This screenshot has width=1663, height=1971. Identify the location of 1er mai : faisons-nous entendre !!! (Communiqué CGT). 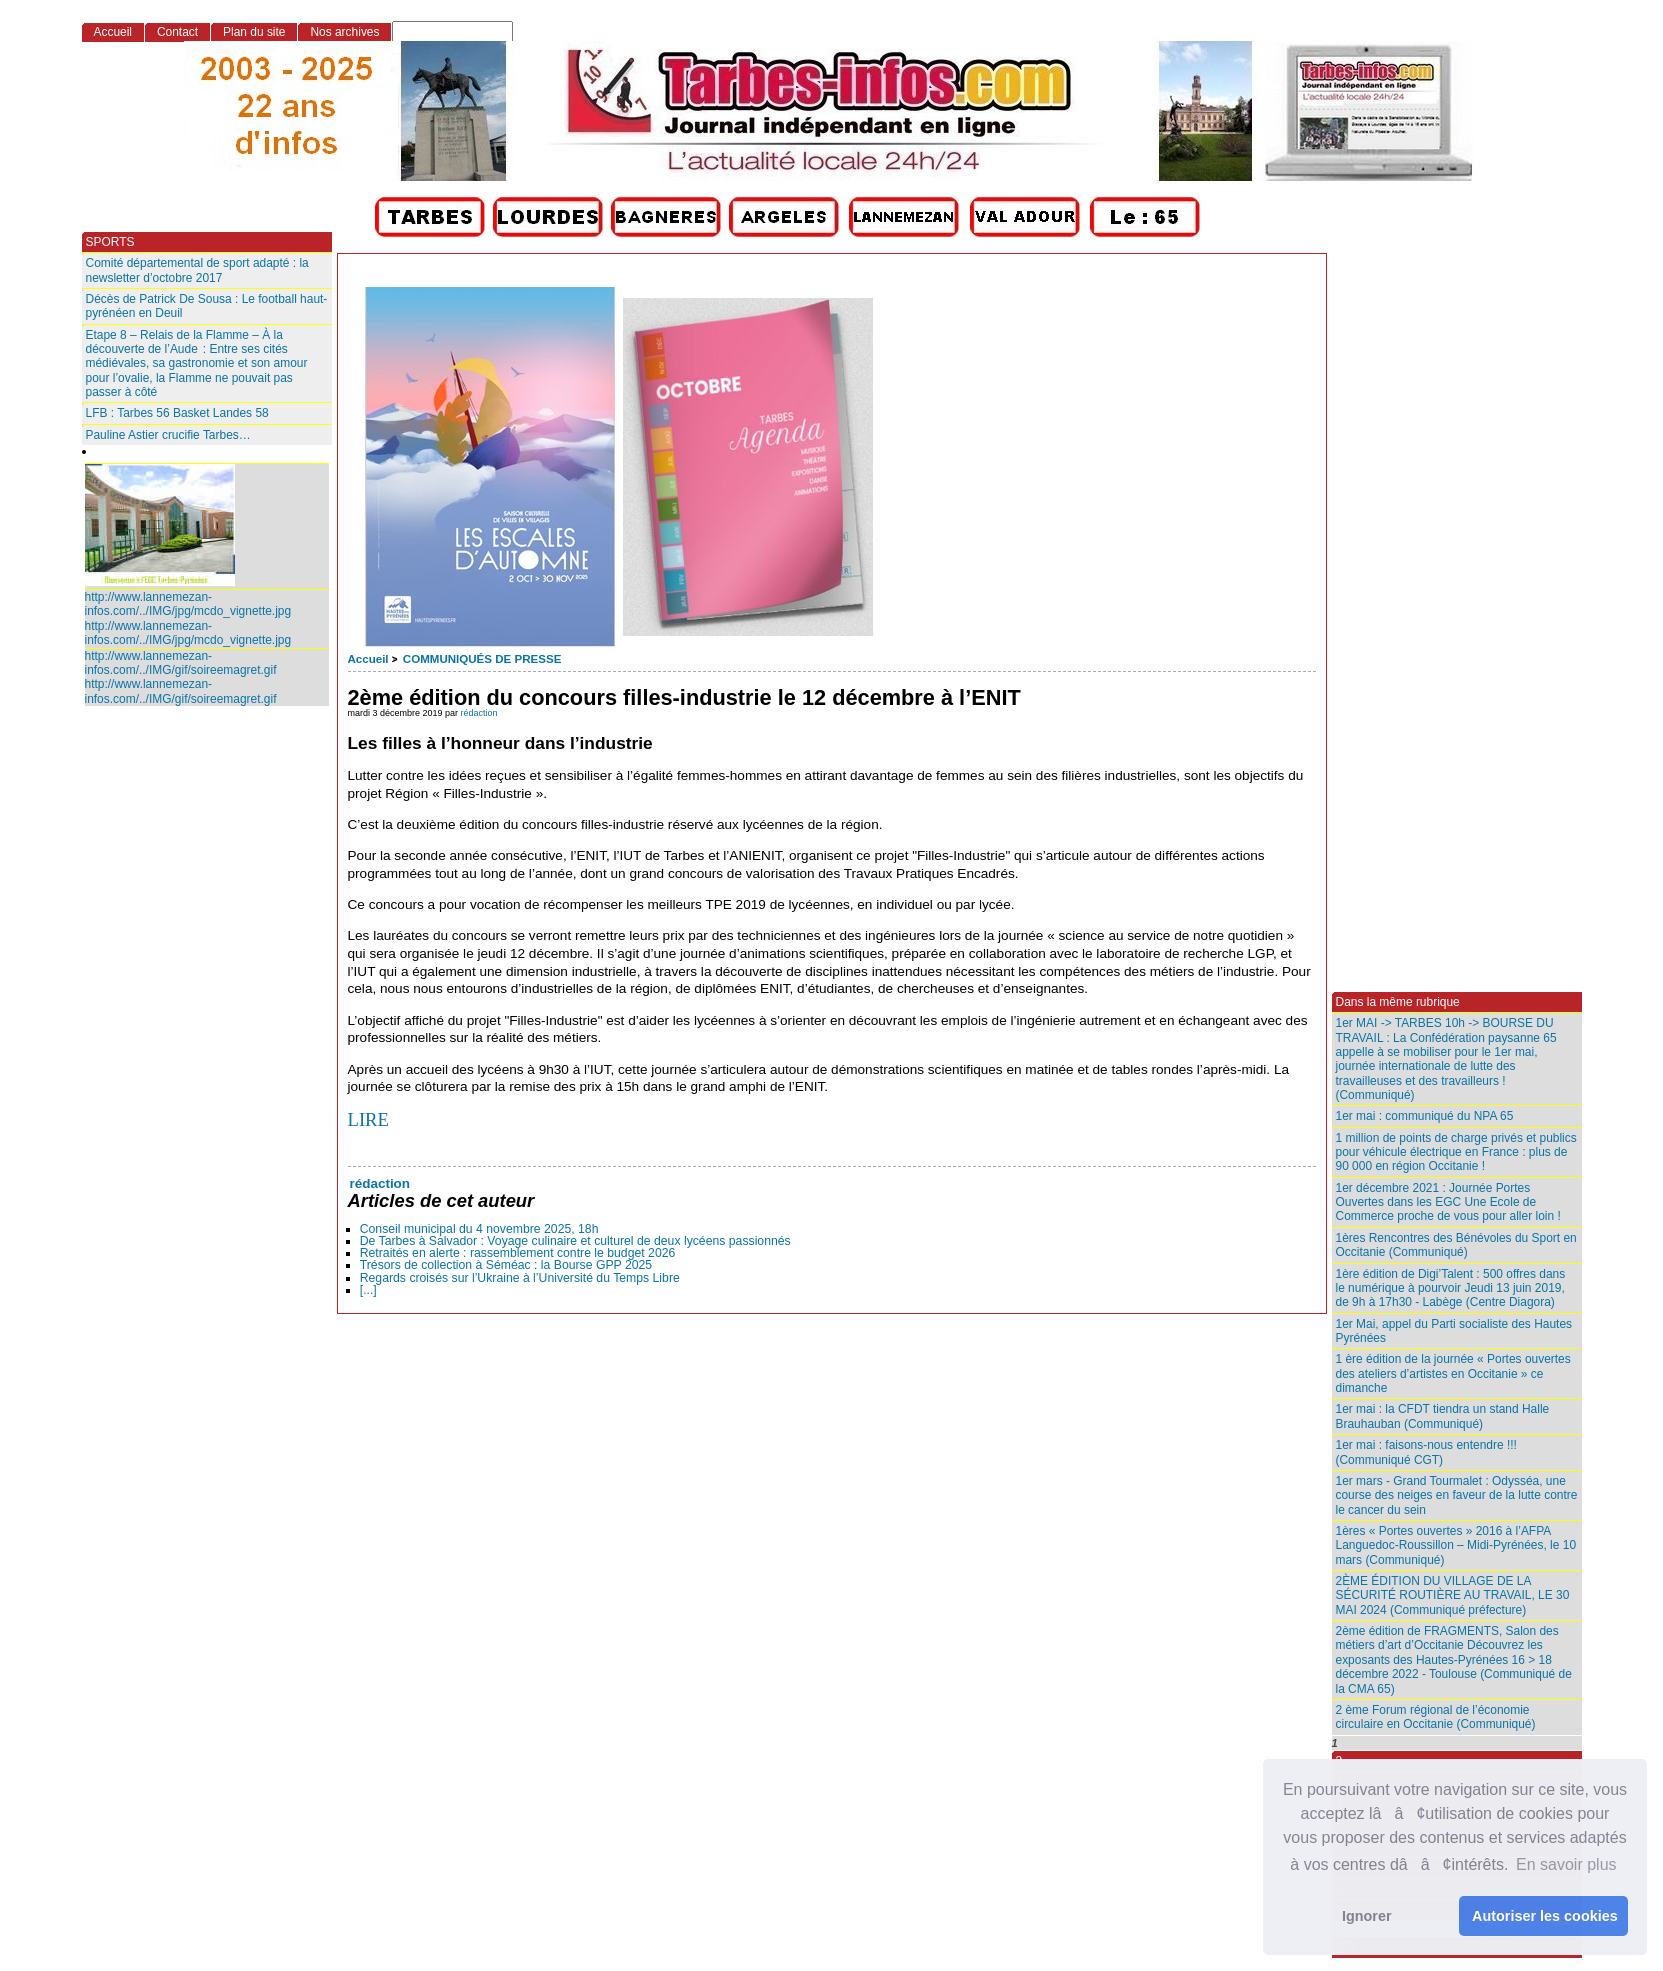
(1426, 1452).